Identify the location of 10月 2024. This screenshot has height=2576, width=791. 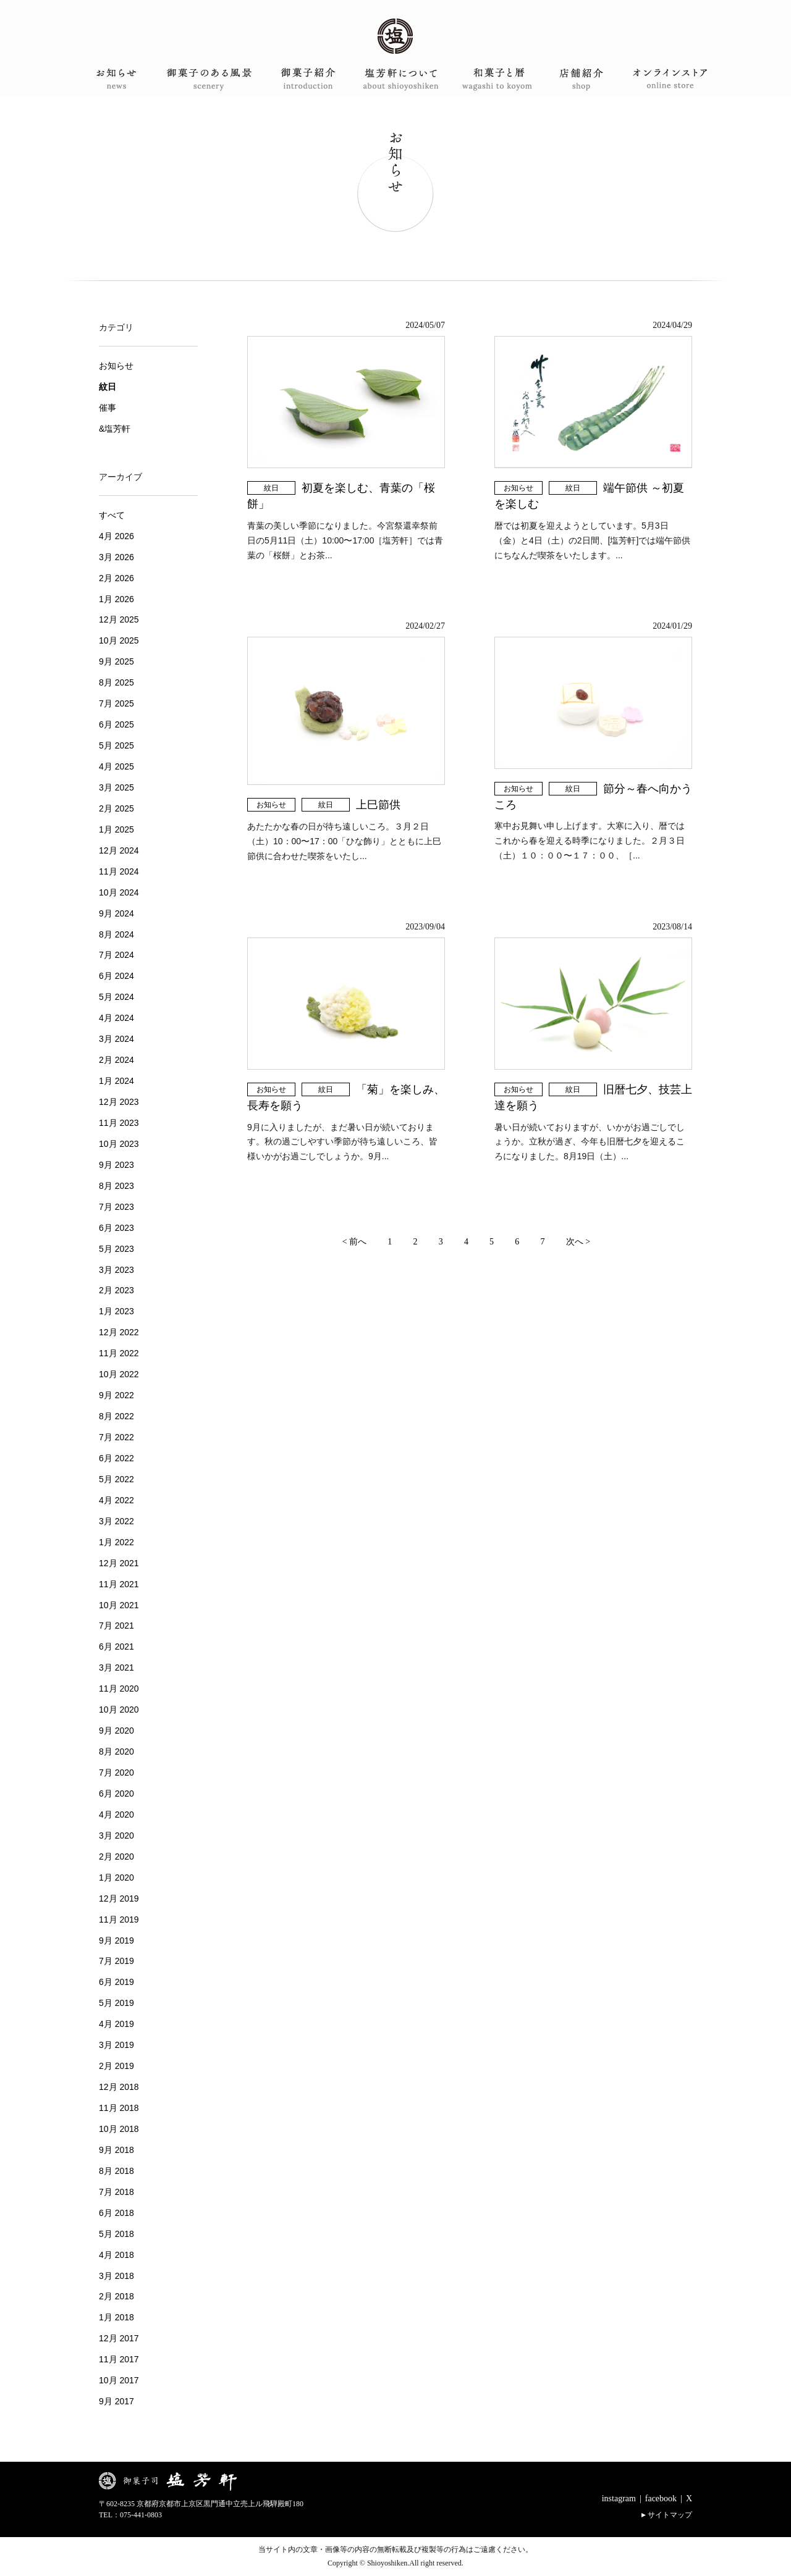
(119, 892).